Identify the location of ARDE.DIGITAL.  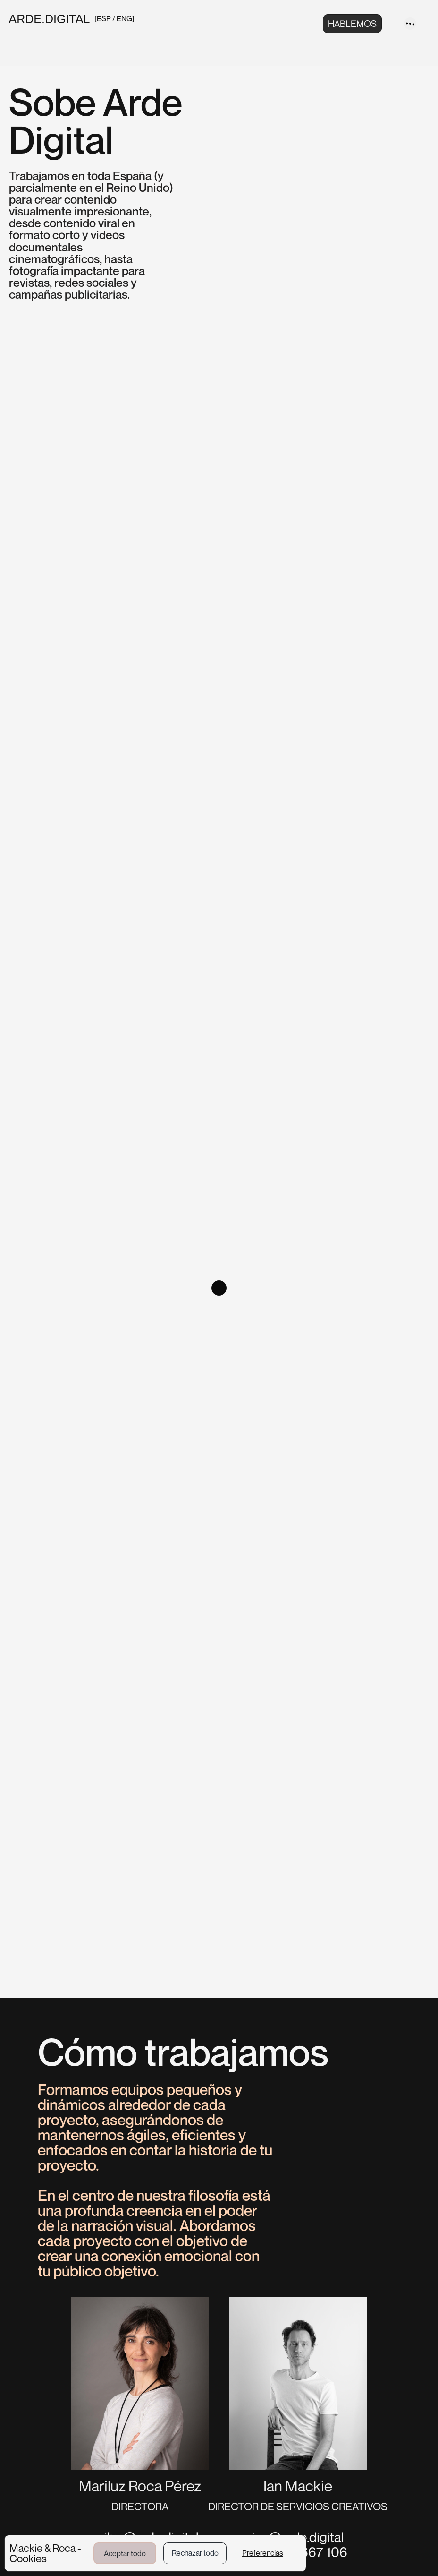
(49, 19).